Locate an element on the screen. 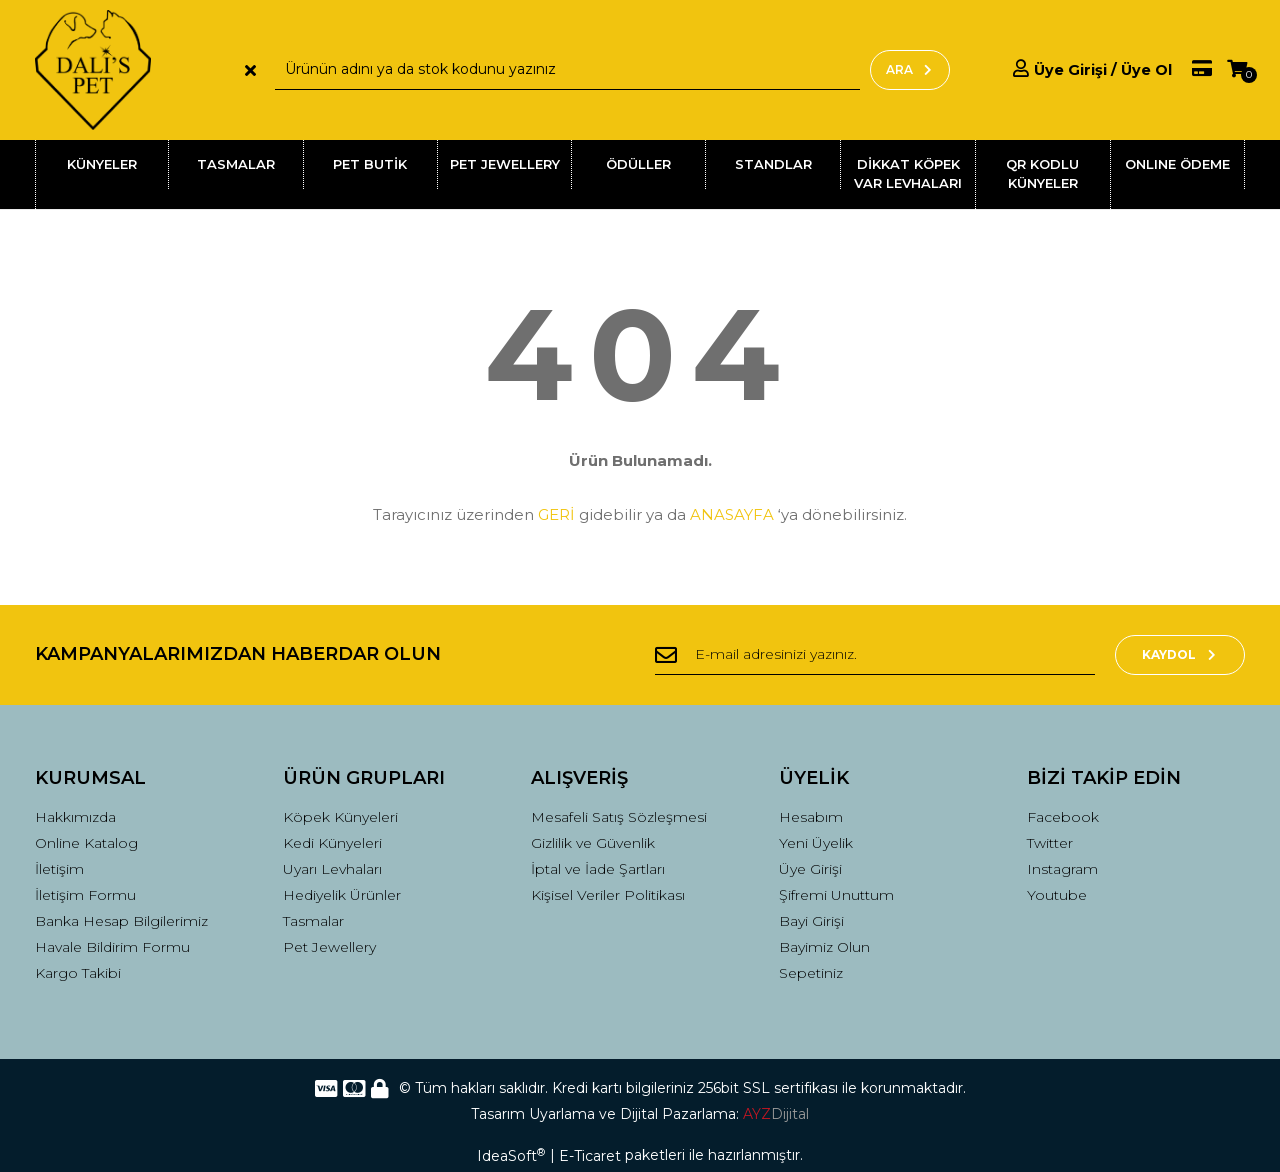 The image size is (1280, 1172). Şifremi Unuttum is located at coordinates (836, 895).